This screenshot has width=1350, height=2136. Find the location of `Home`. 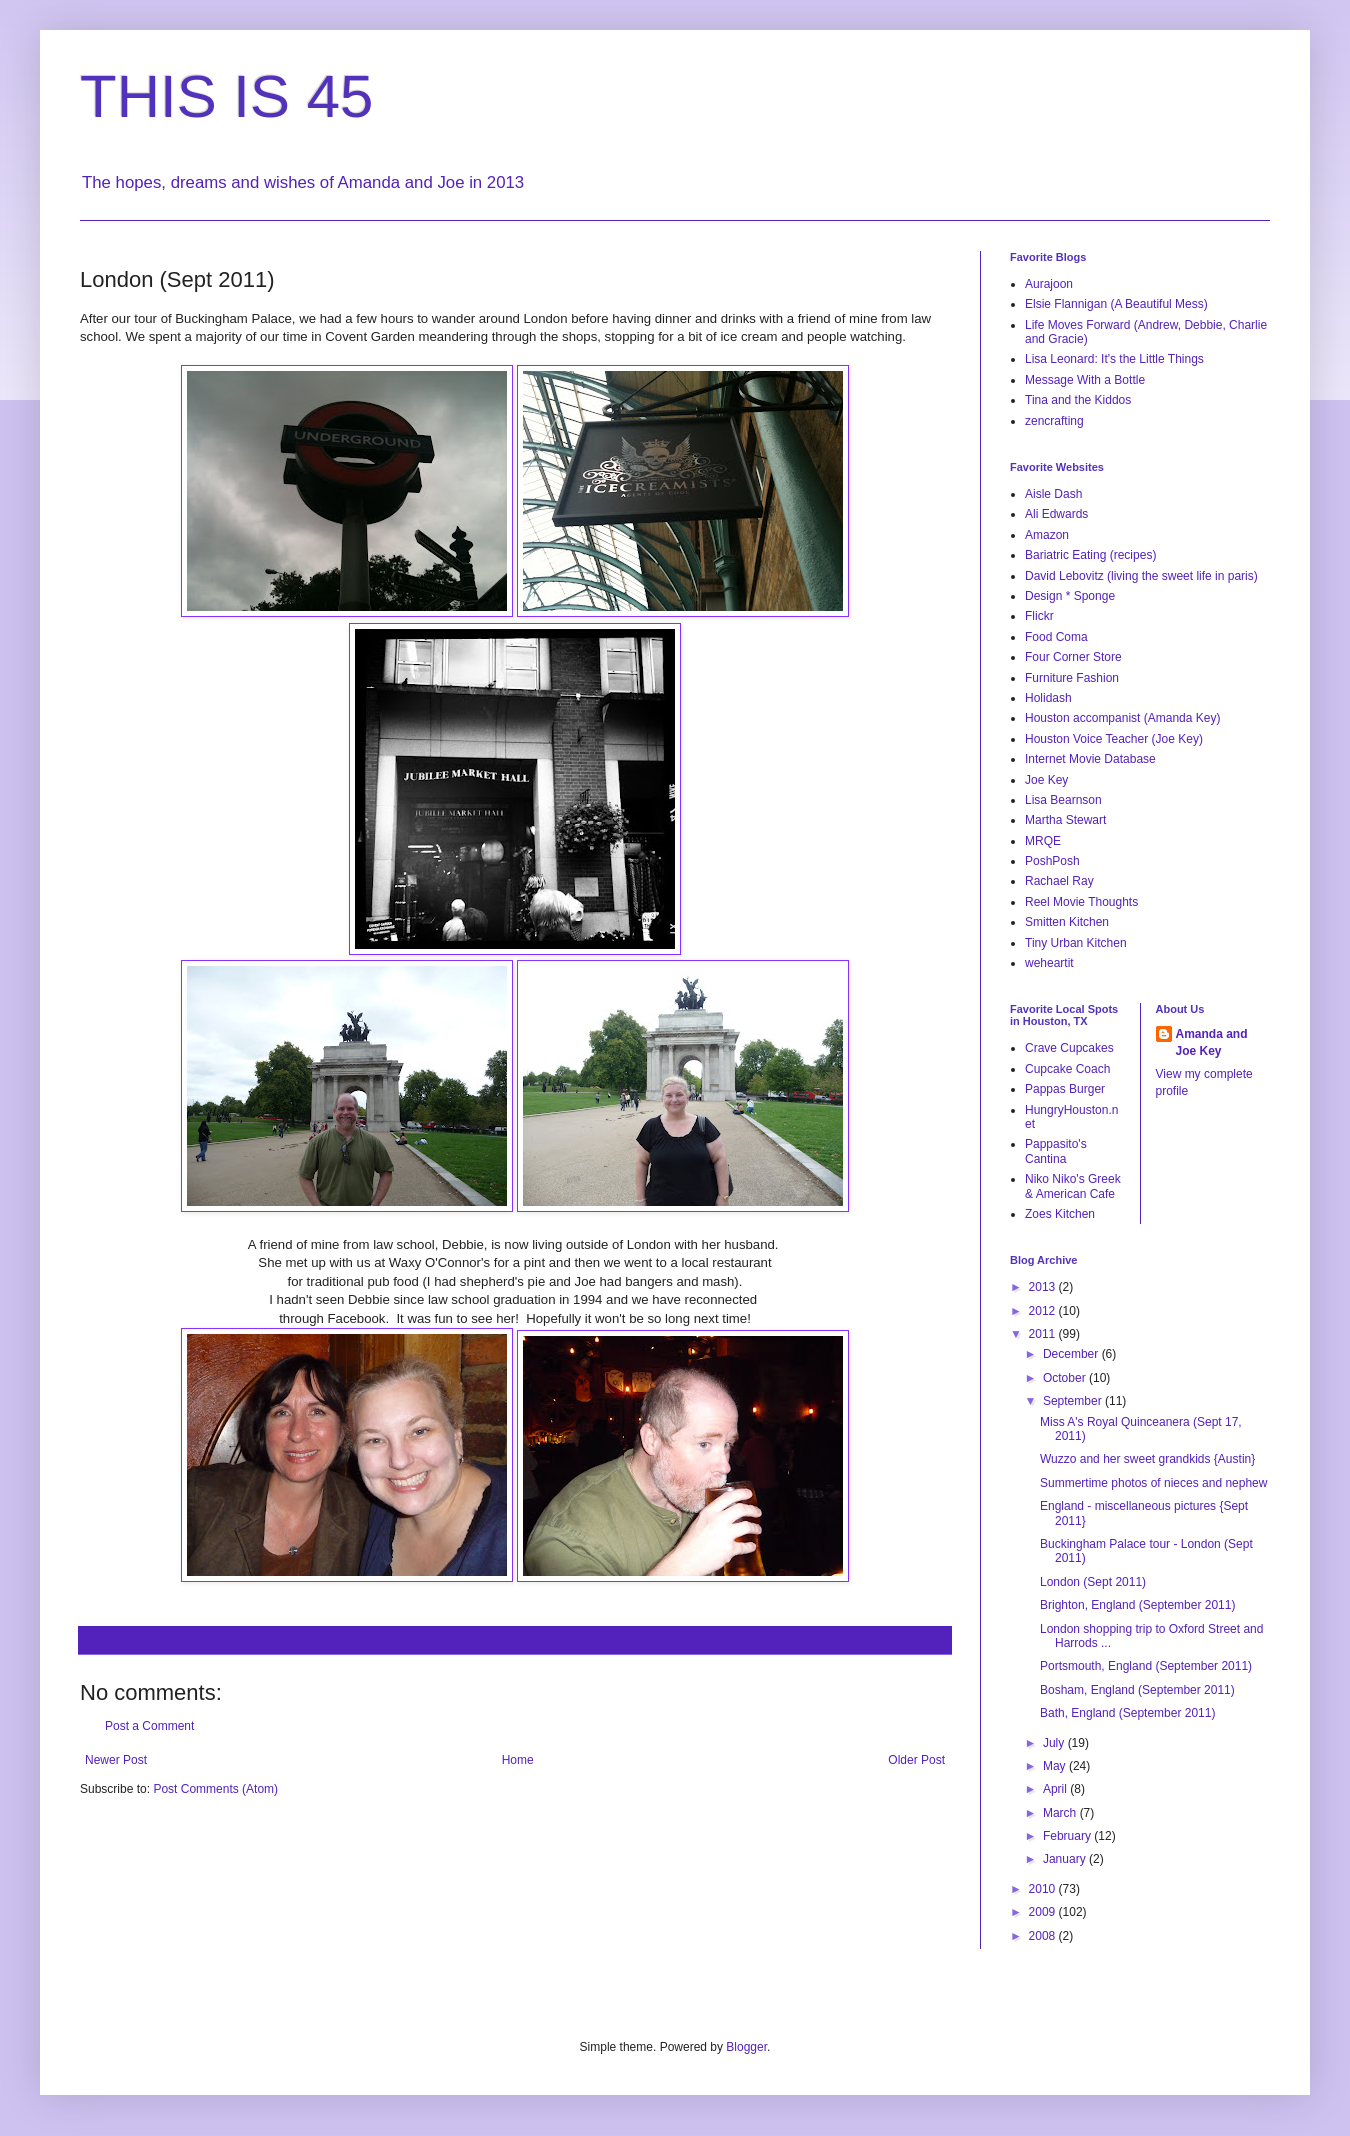

Home is located at coordinates (518, 1760).